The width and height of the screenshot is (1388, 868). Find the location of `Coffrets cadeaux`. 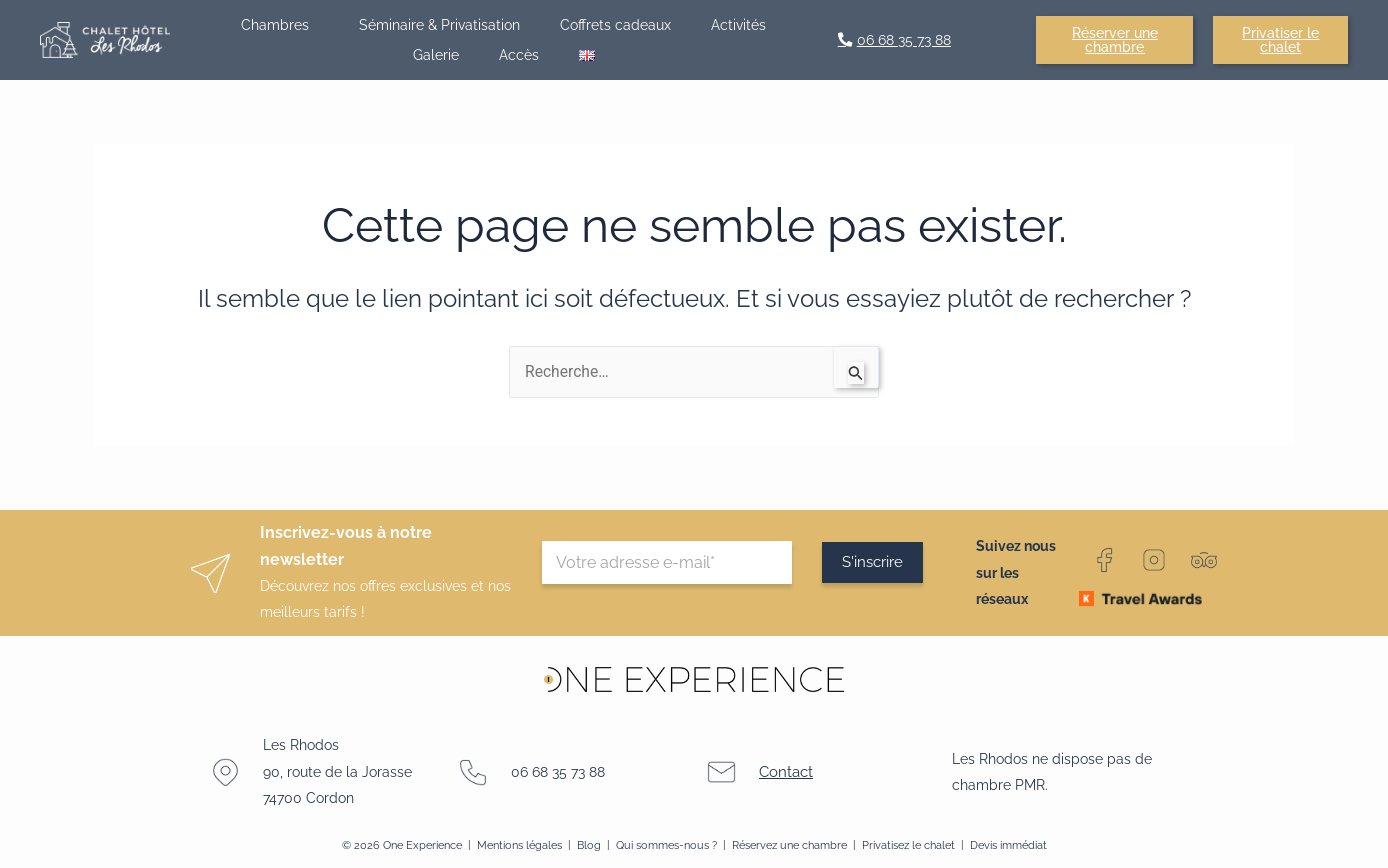

Coffrets cadeaux is located at coordinates (615, 24).